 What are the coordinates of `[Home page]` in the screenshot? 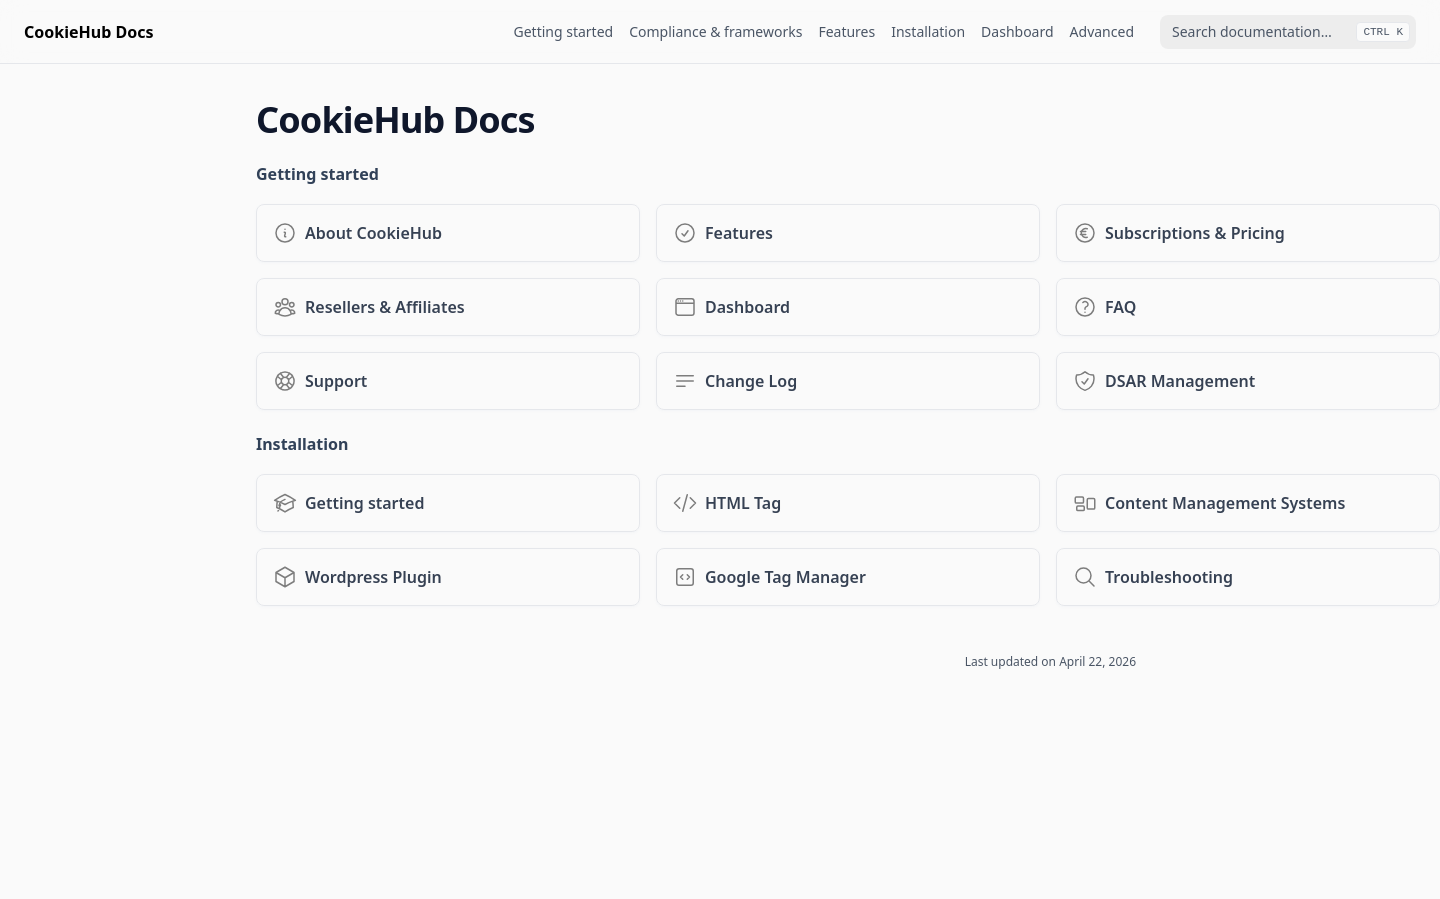 It's located at (88, 32).